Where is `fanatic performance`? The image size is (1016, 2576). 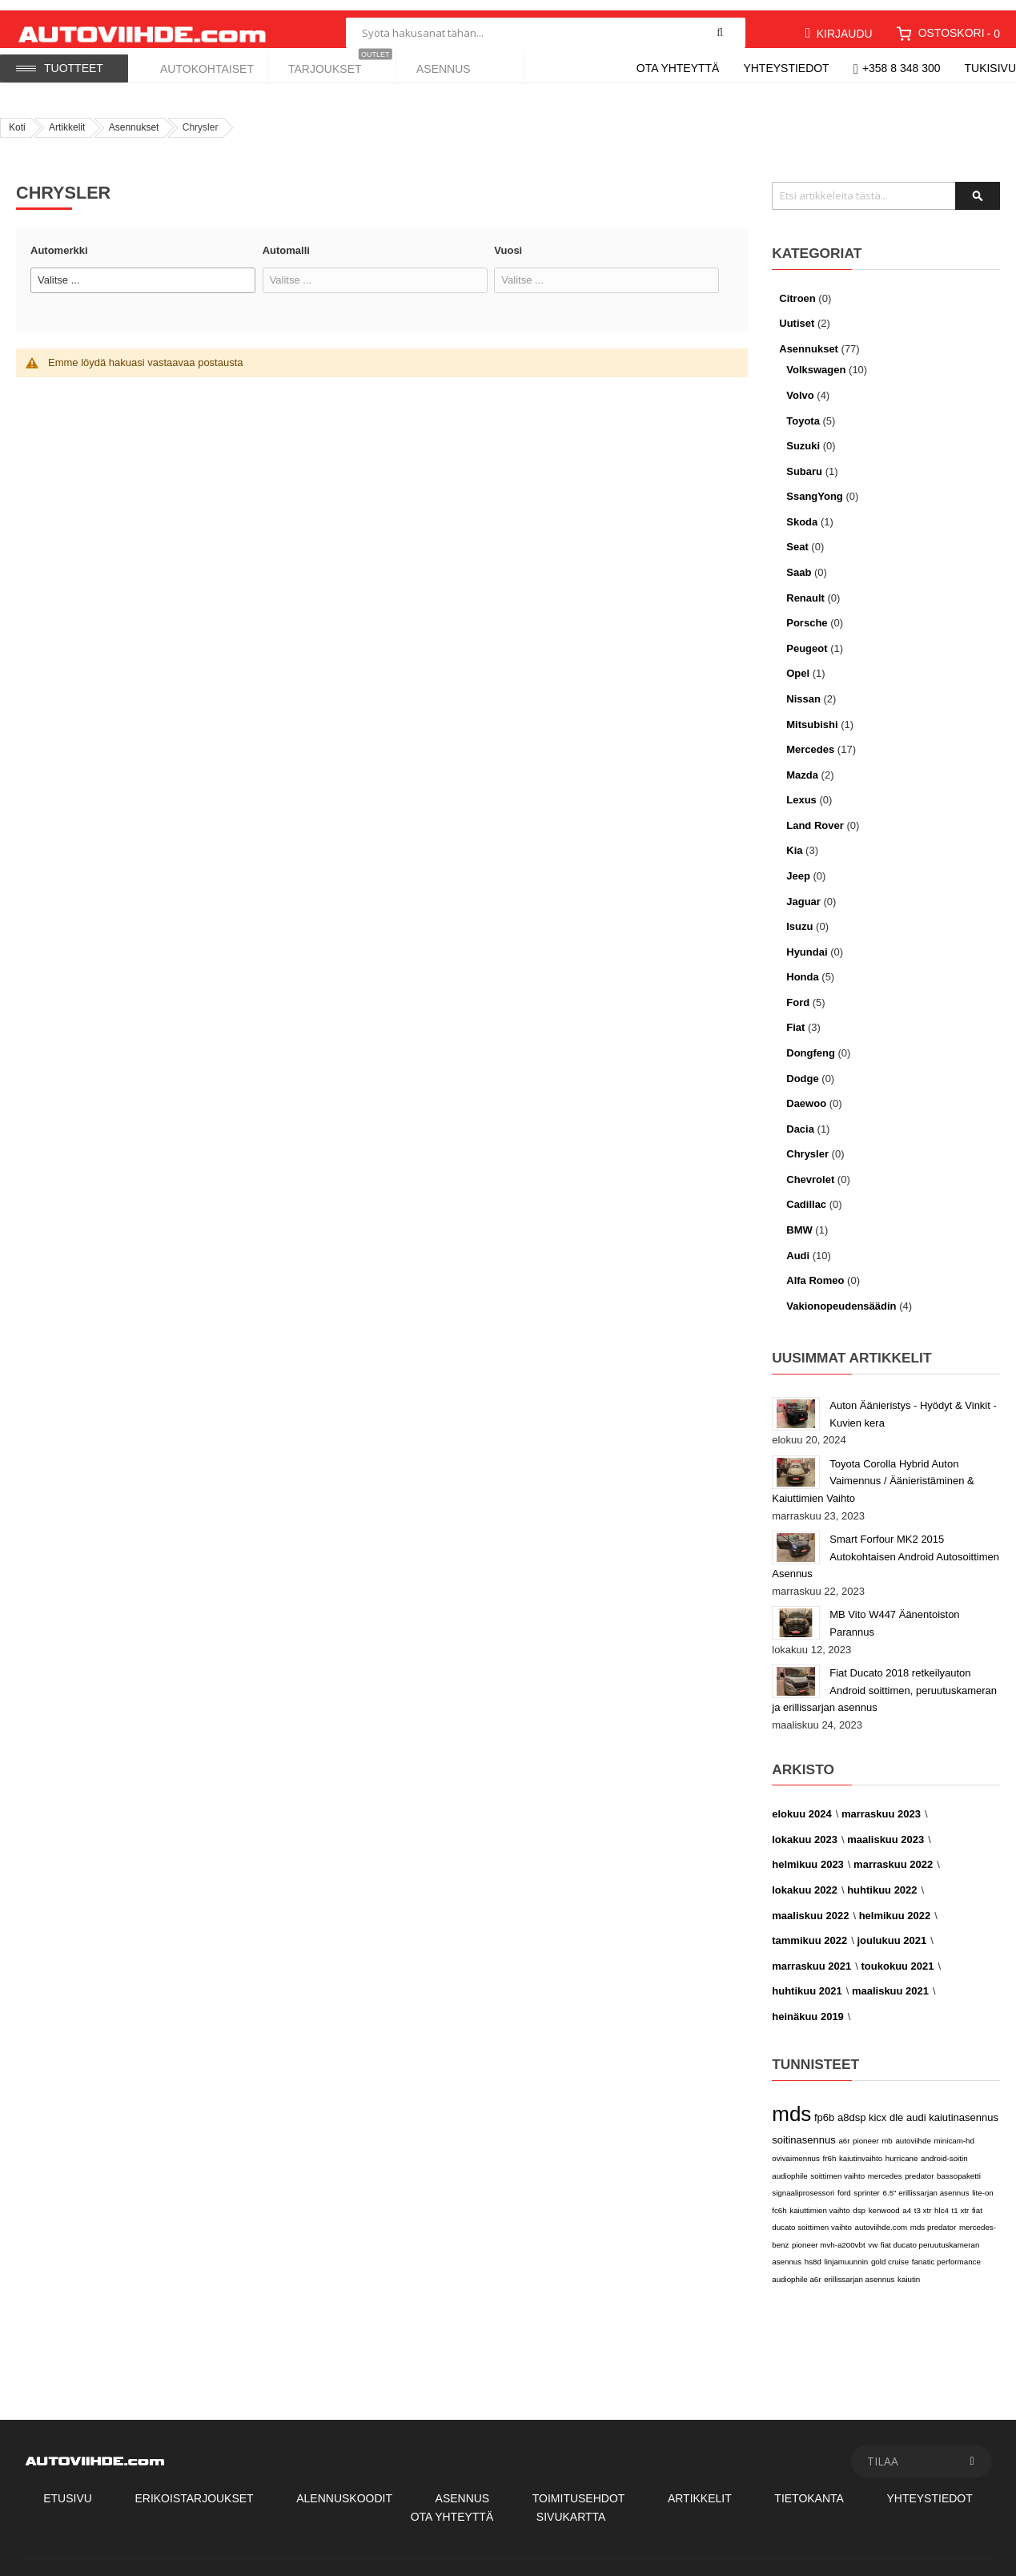 fanatic performance is located at coordinates (946, 2252).